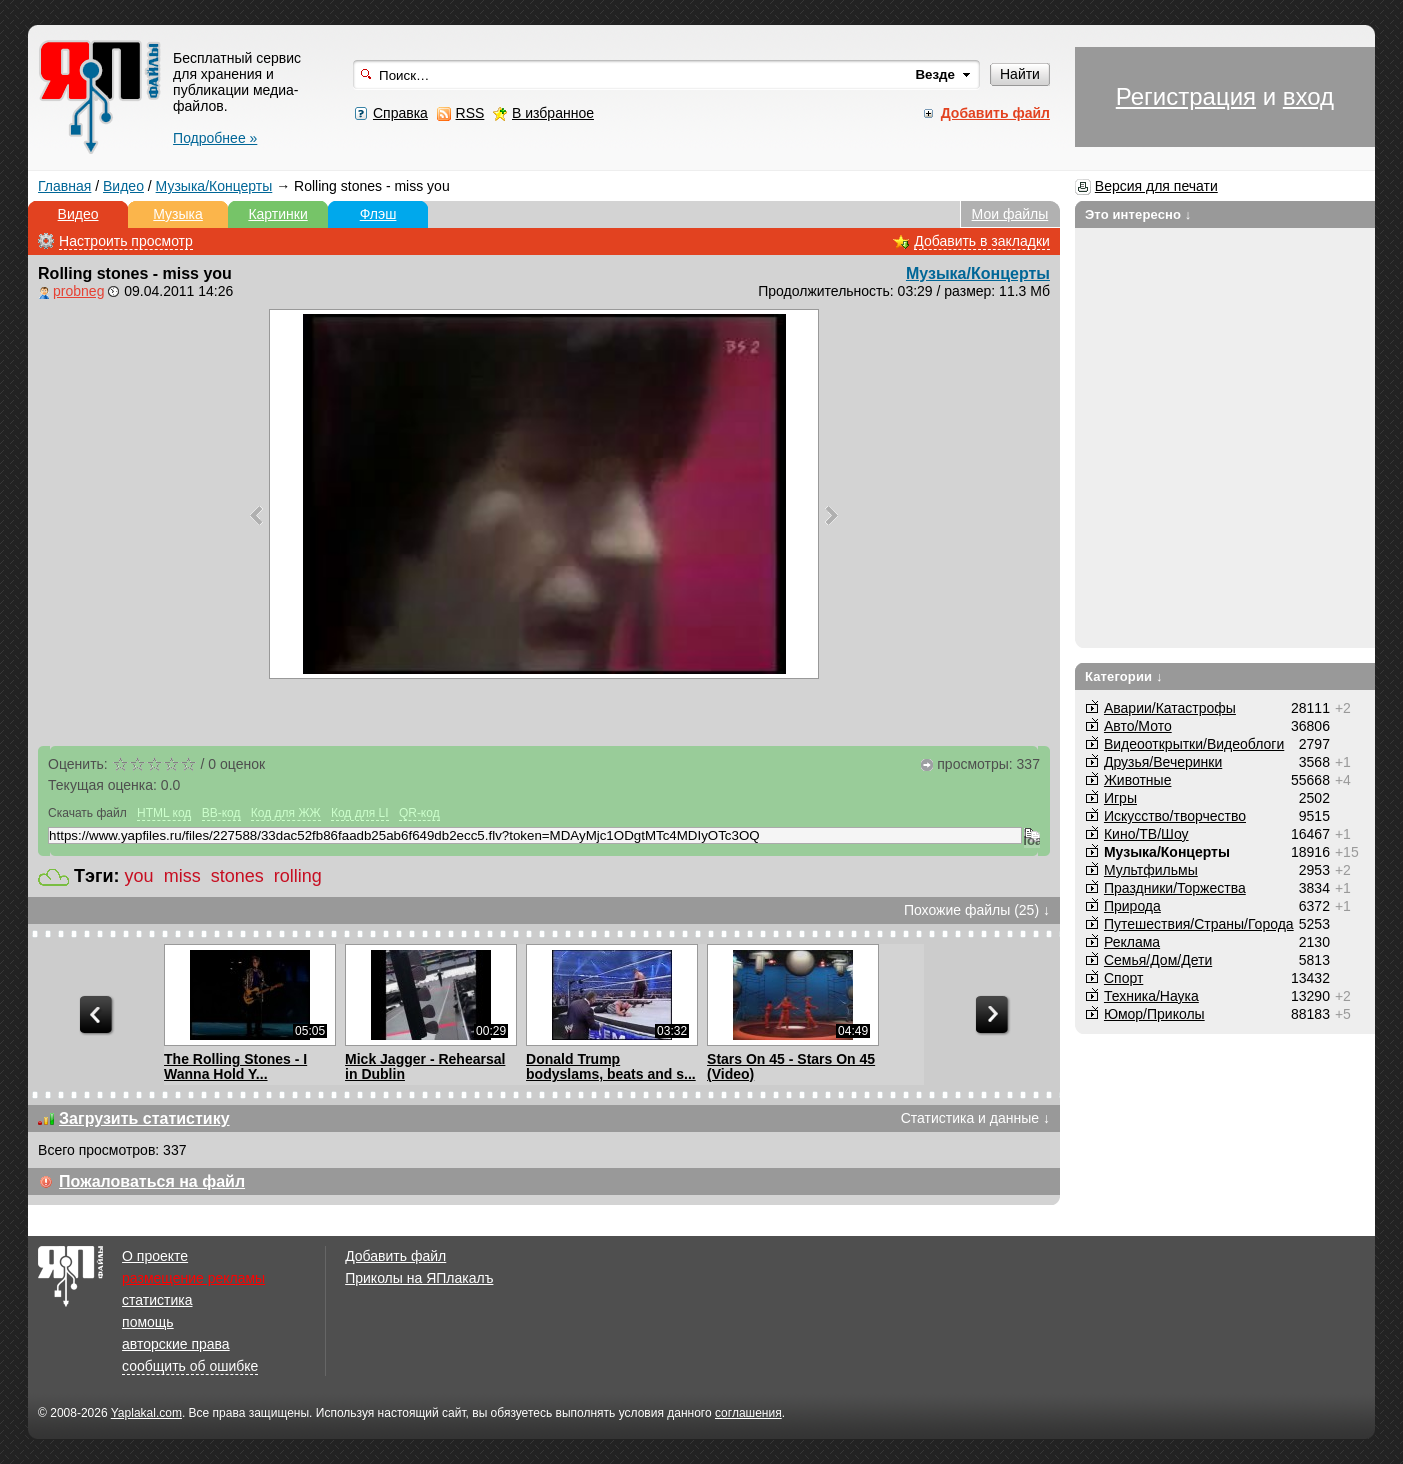 Image resolution: width=1403 pixels, height=1464 pixels. What do you see at coordinates (155, 1256) in the screenshot?
I see `О проекте` at bounding box center [155, 1256].